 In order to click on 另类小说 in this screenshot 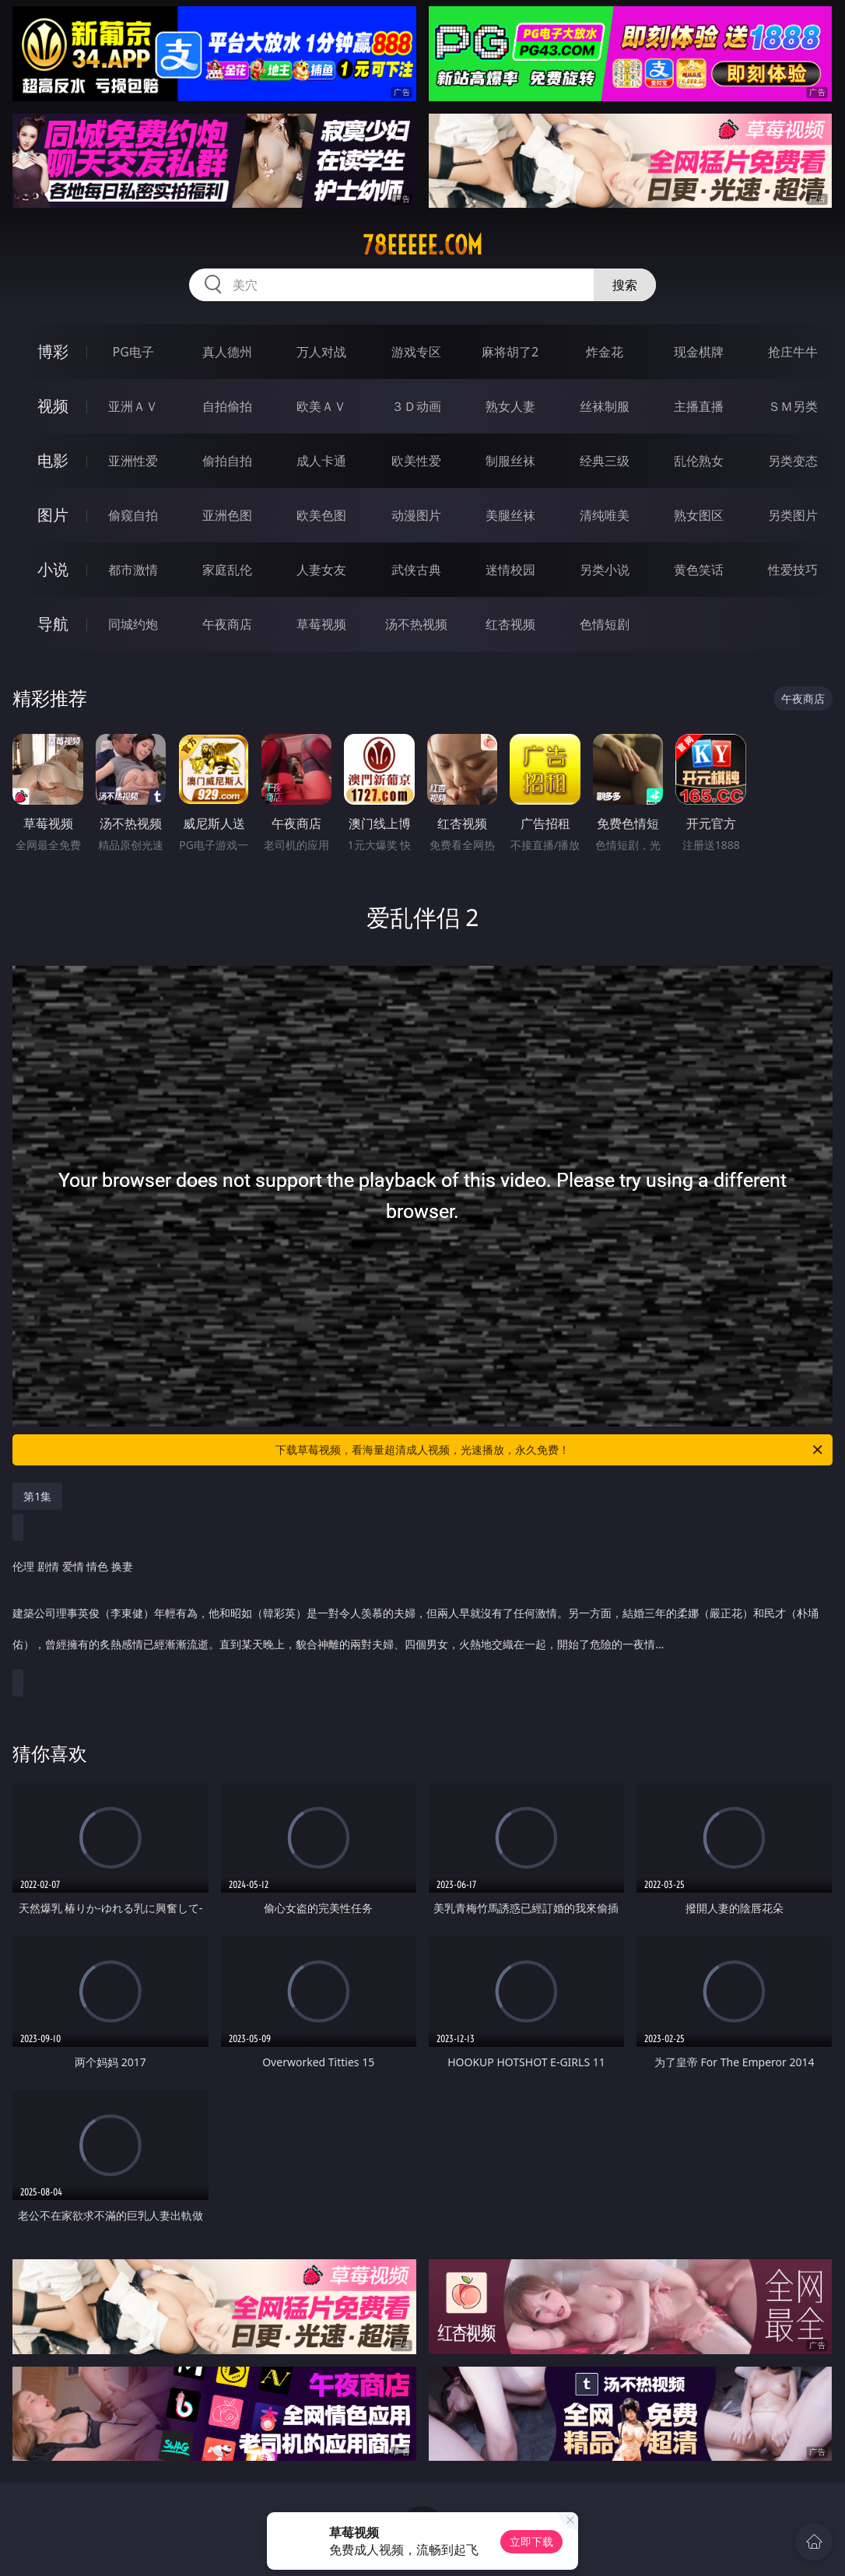, I will do `click(604, 569)`.